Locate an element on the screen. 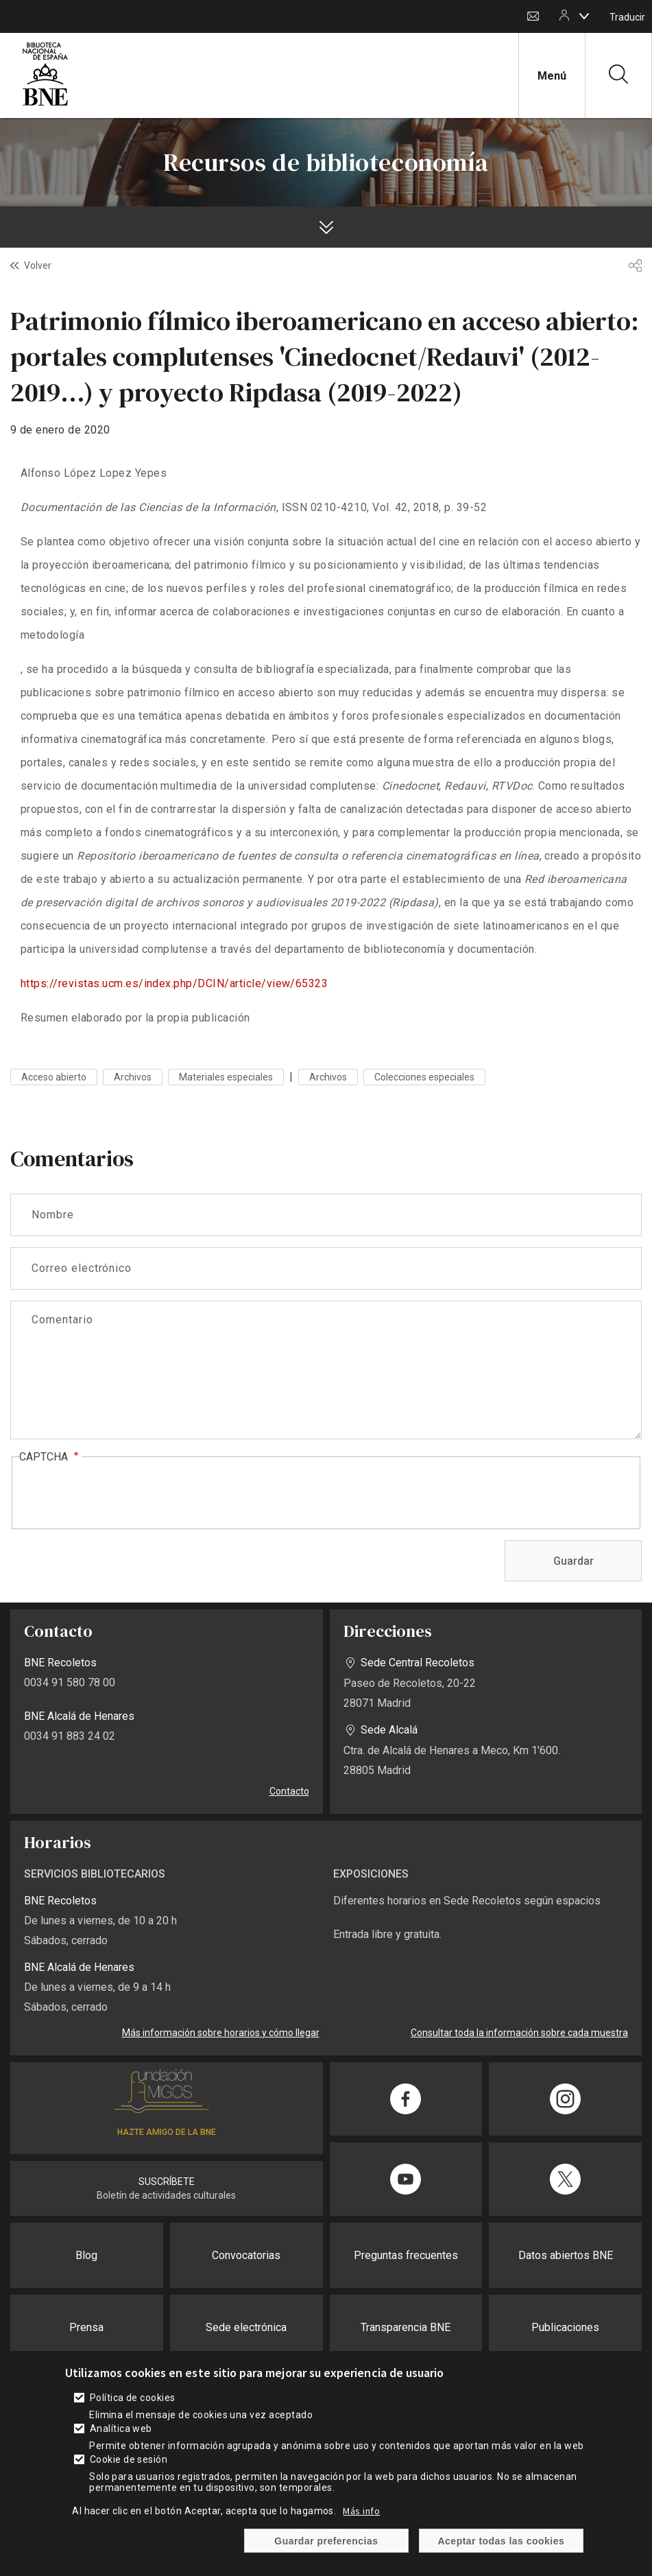  Prensa is located at coordinates (86, 2327).